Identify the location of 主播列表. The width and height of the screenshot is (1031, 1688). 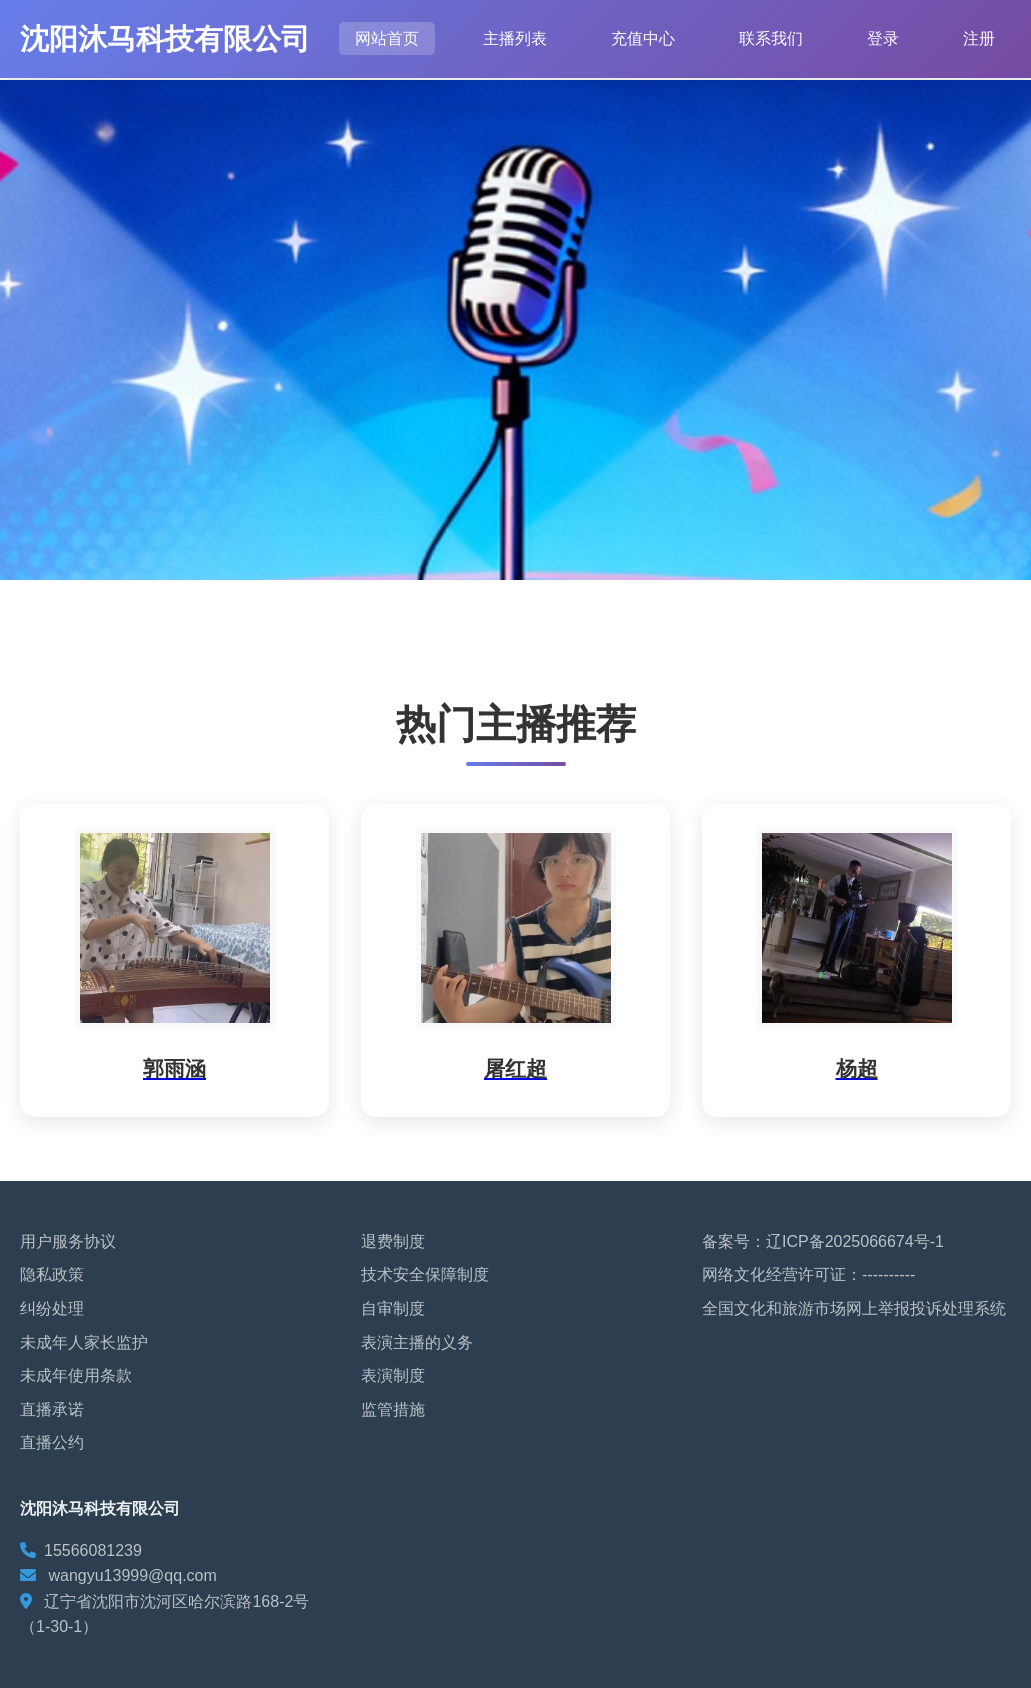
(515, 38).